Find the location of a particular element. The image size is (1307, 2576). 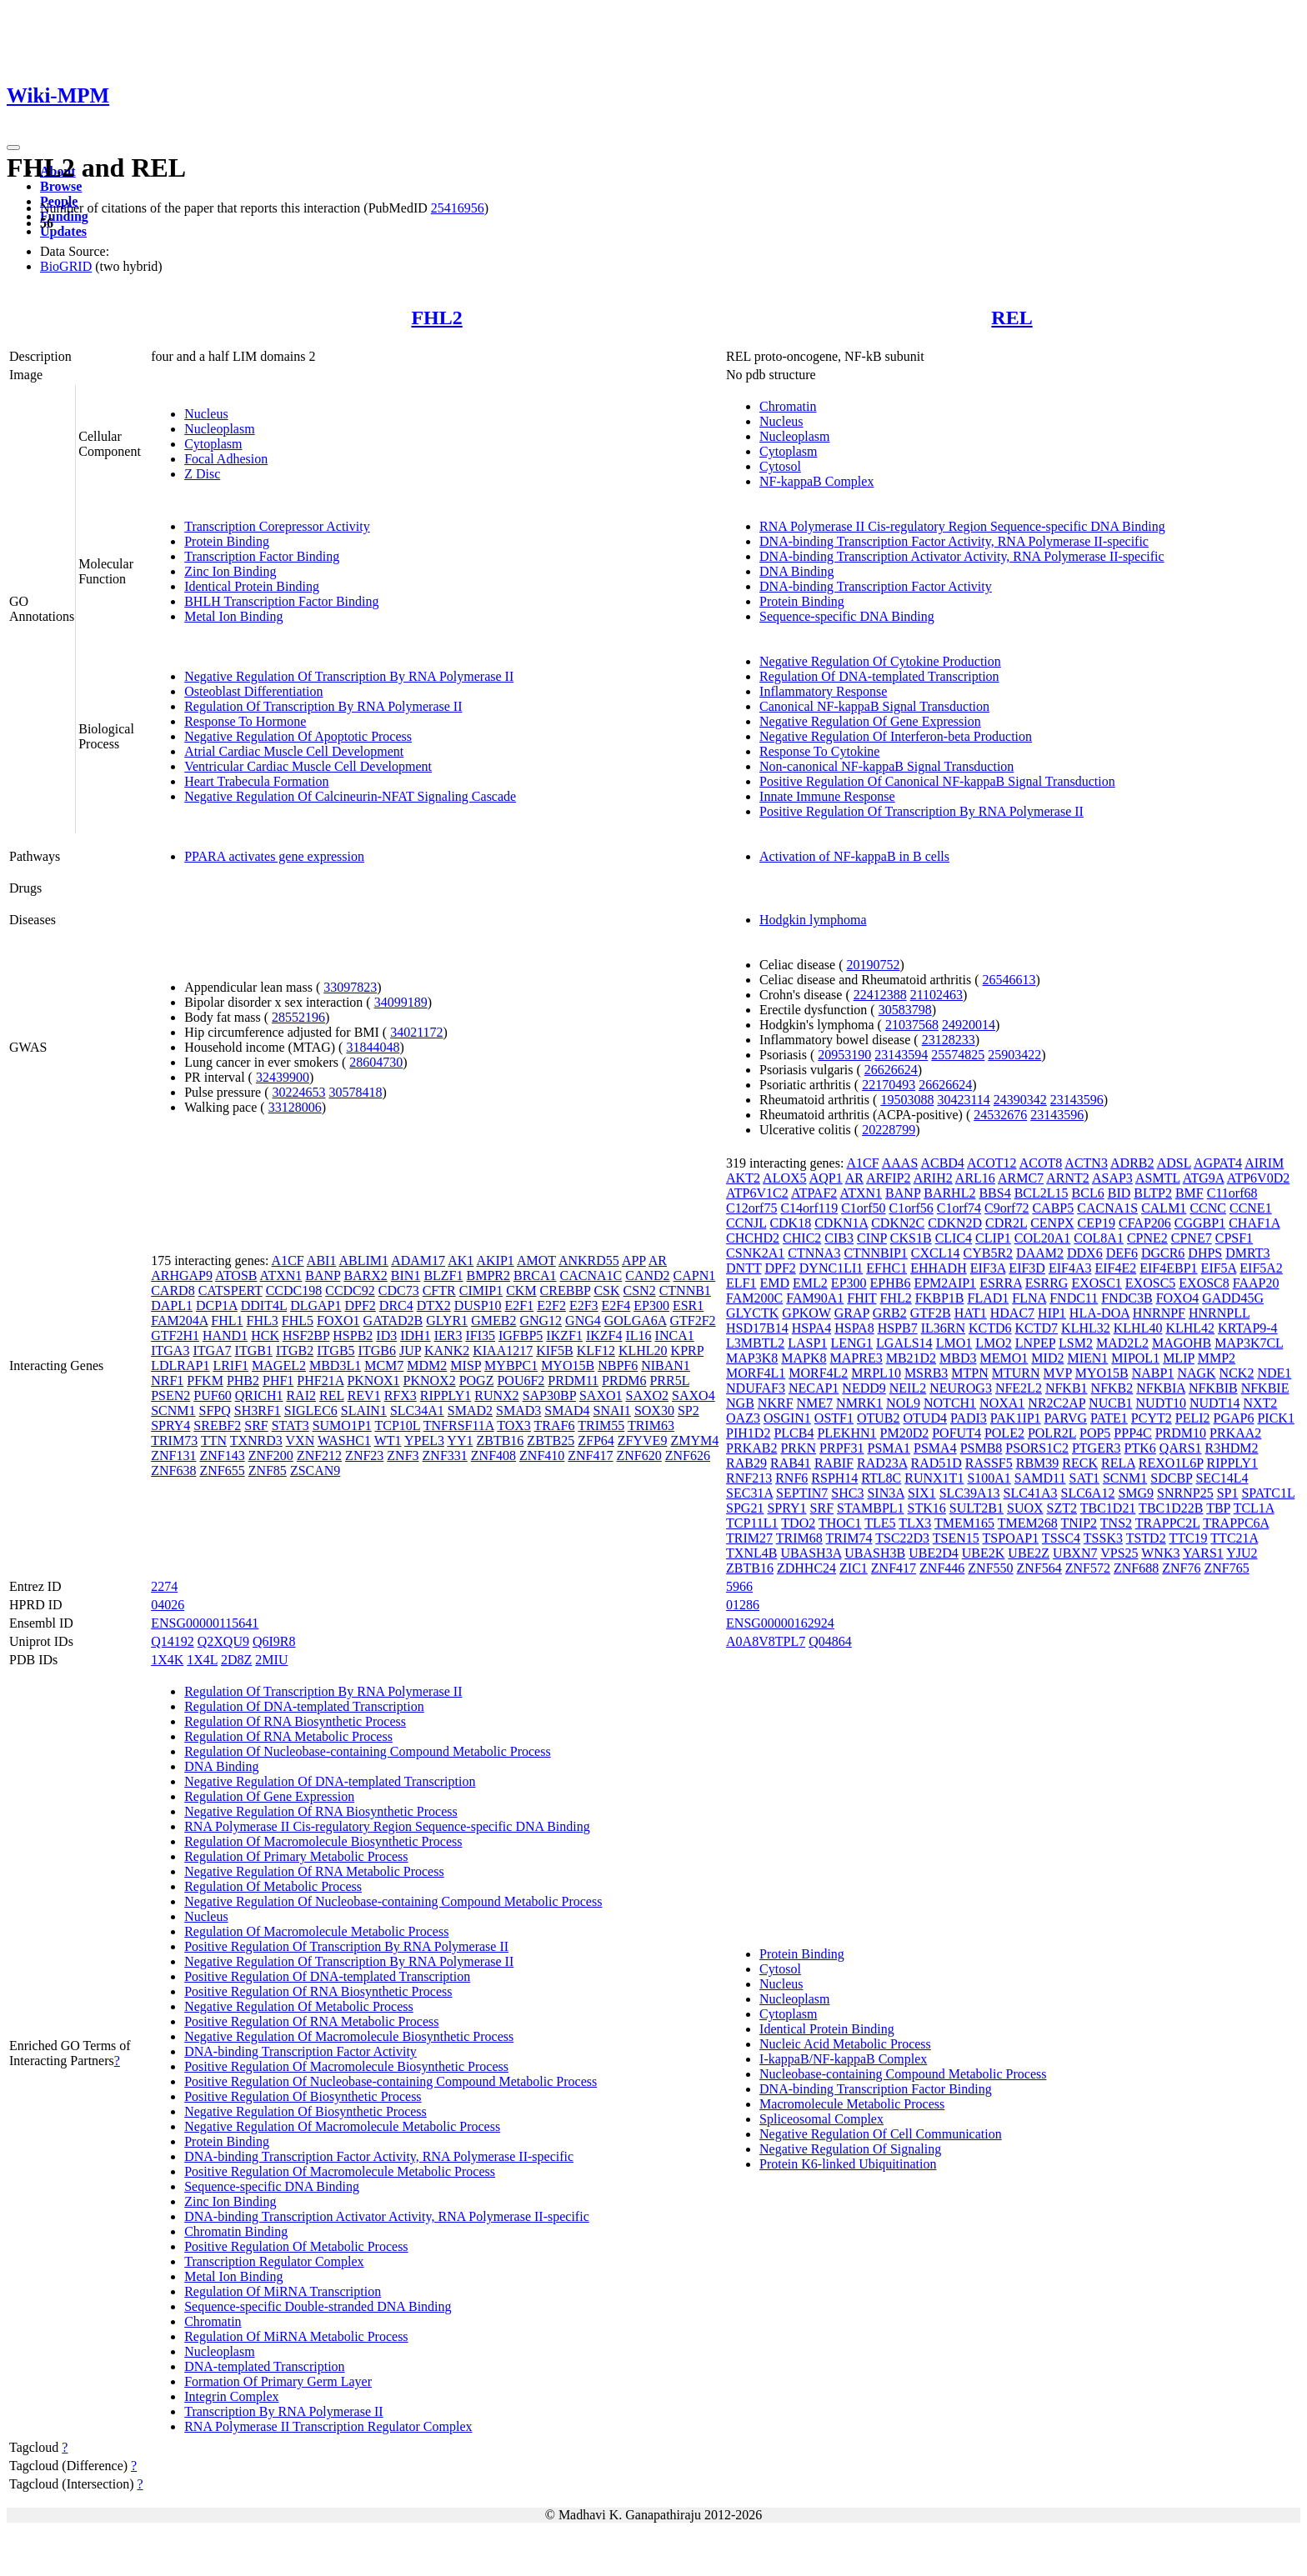

NDE1 is located at coordinates (1274, 1373).